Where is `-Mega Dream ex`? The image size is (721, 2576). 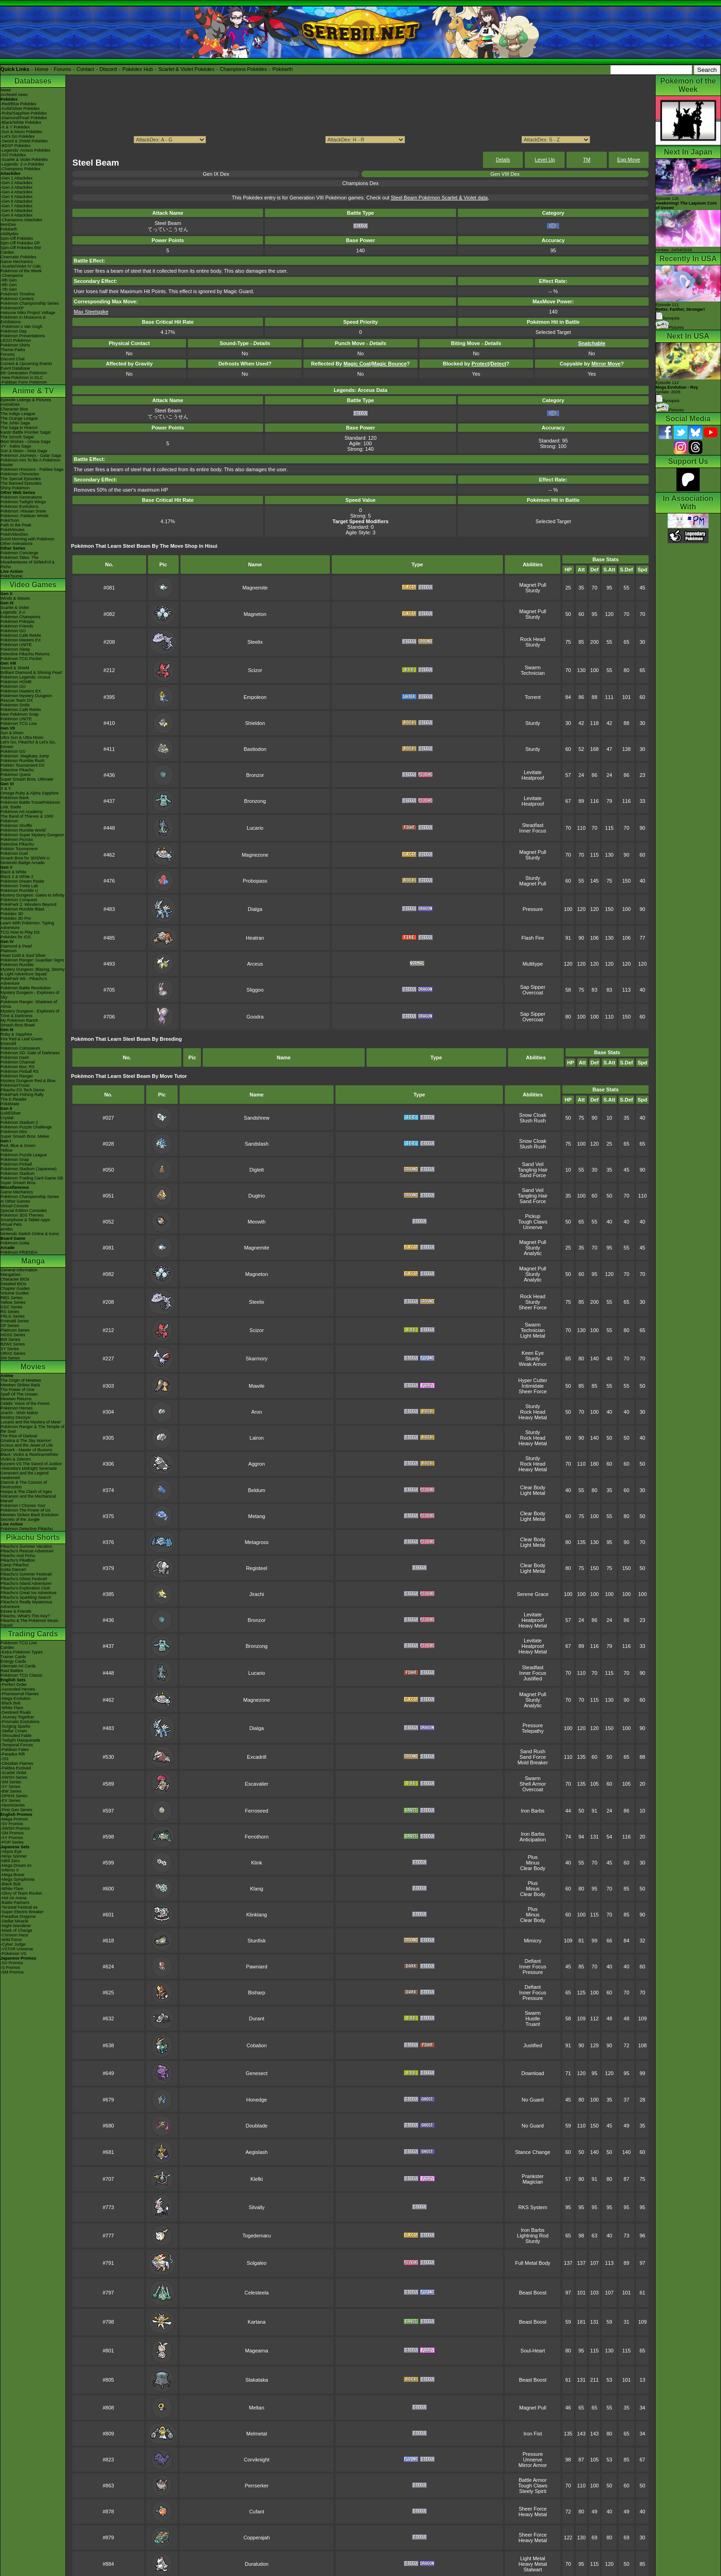
-Mega Dream ex is located at coordinates (16, 1865).